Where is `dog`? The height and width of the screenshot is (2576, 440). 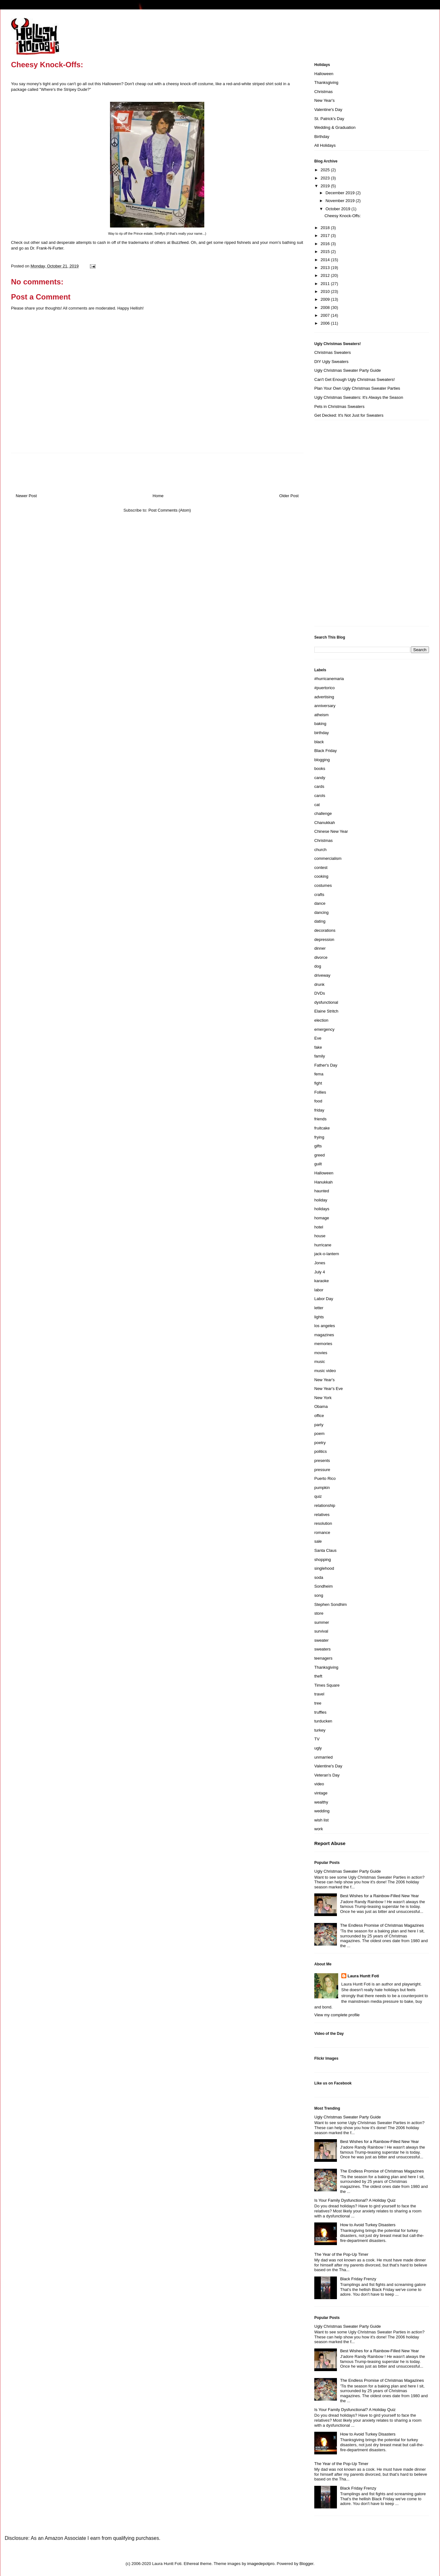 dog is located at coordinates (317, 966).